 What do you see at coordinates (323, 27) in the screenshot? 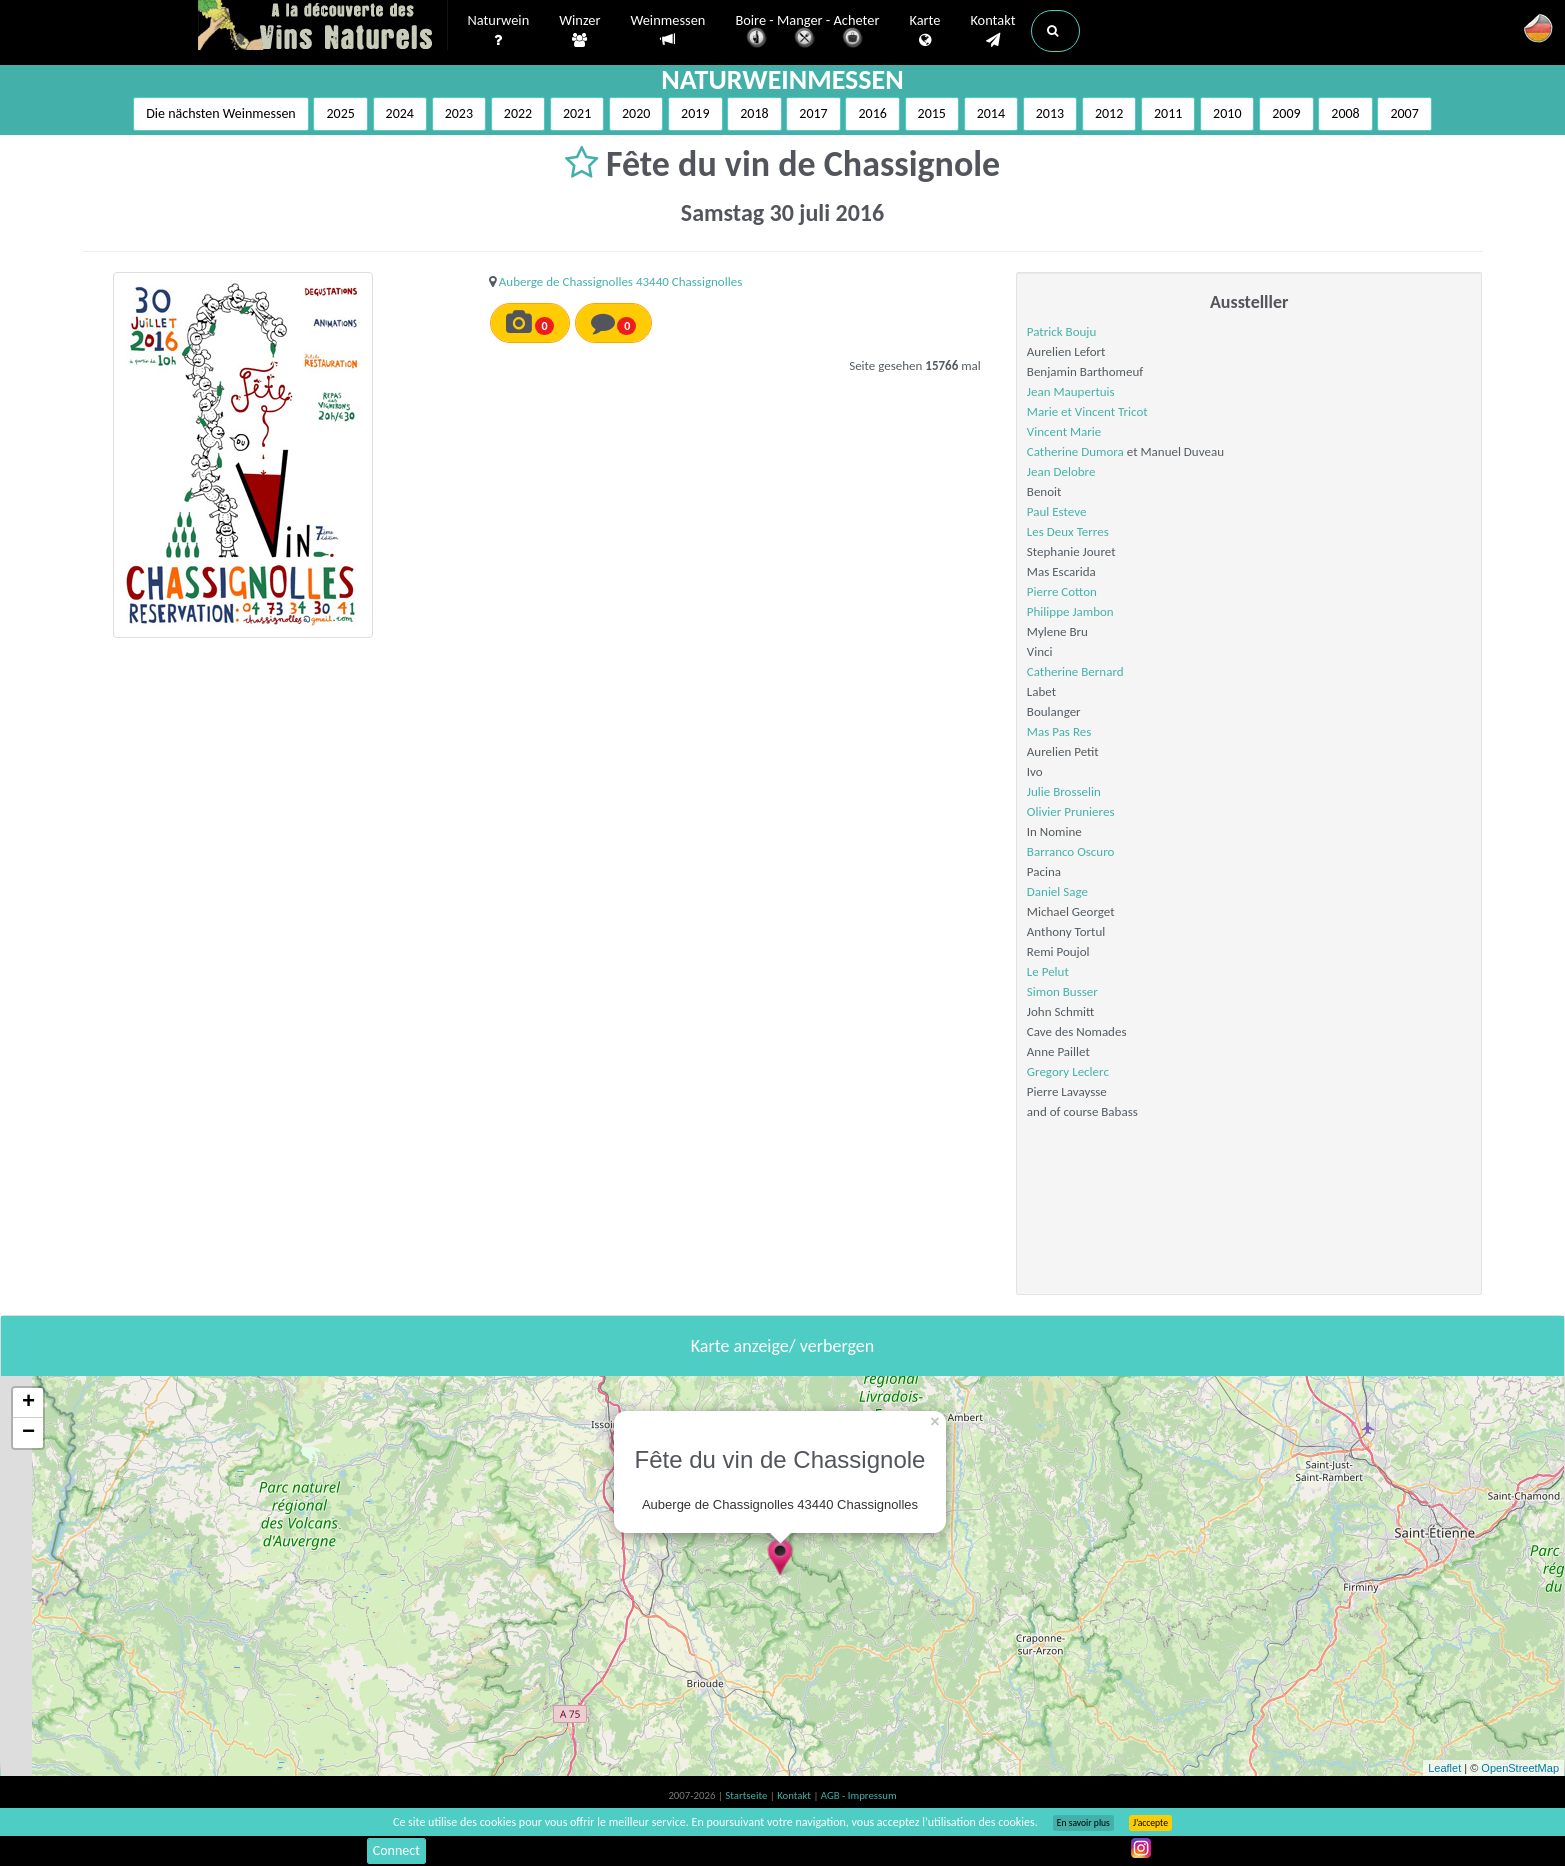
I see `Vinsnaturels.fr` at bounding box center [323, 27].